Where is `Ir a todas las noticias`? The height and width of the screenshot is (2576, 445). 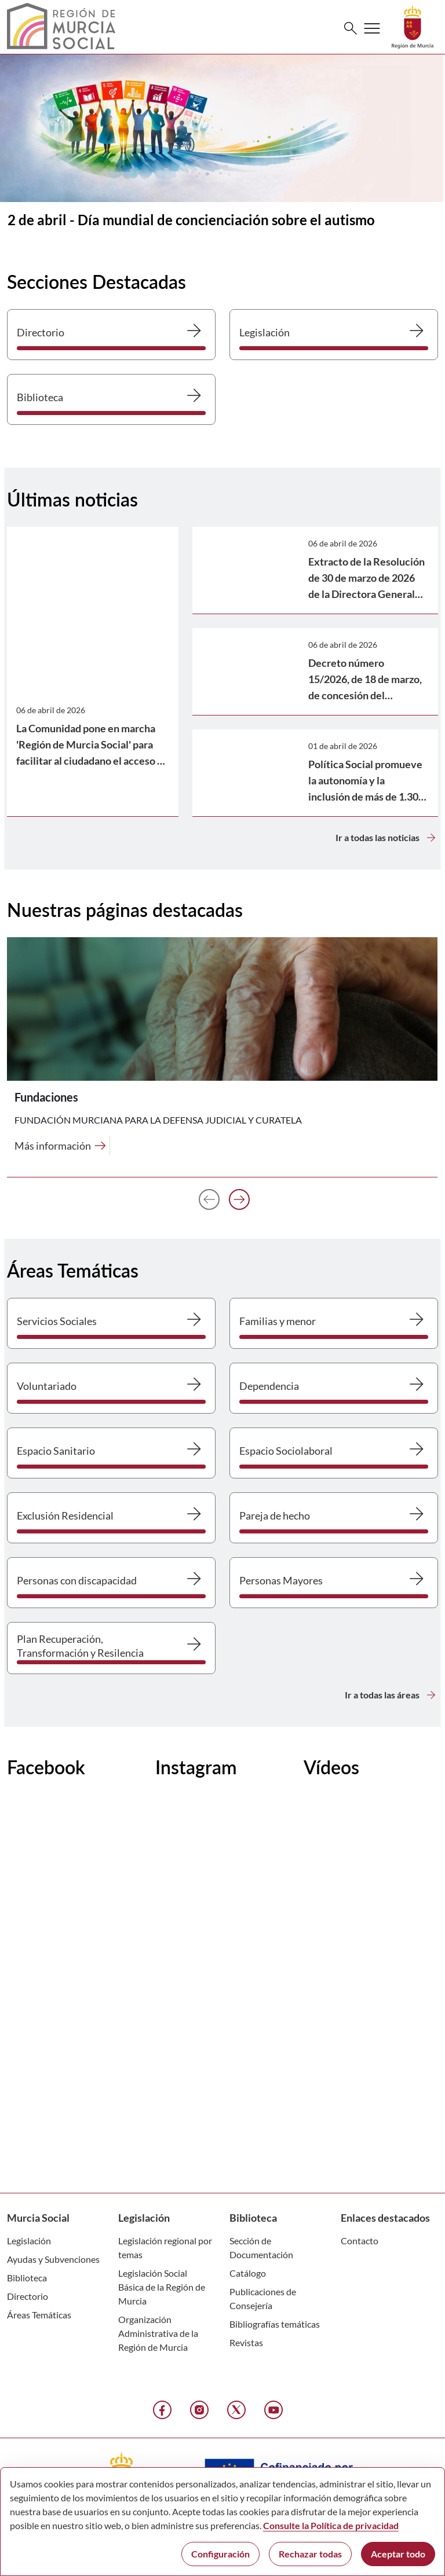 Ir a todas las noticias is located at coordinates (386, 838).